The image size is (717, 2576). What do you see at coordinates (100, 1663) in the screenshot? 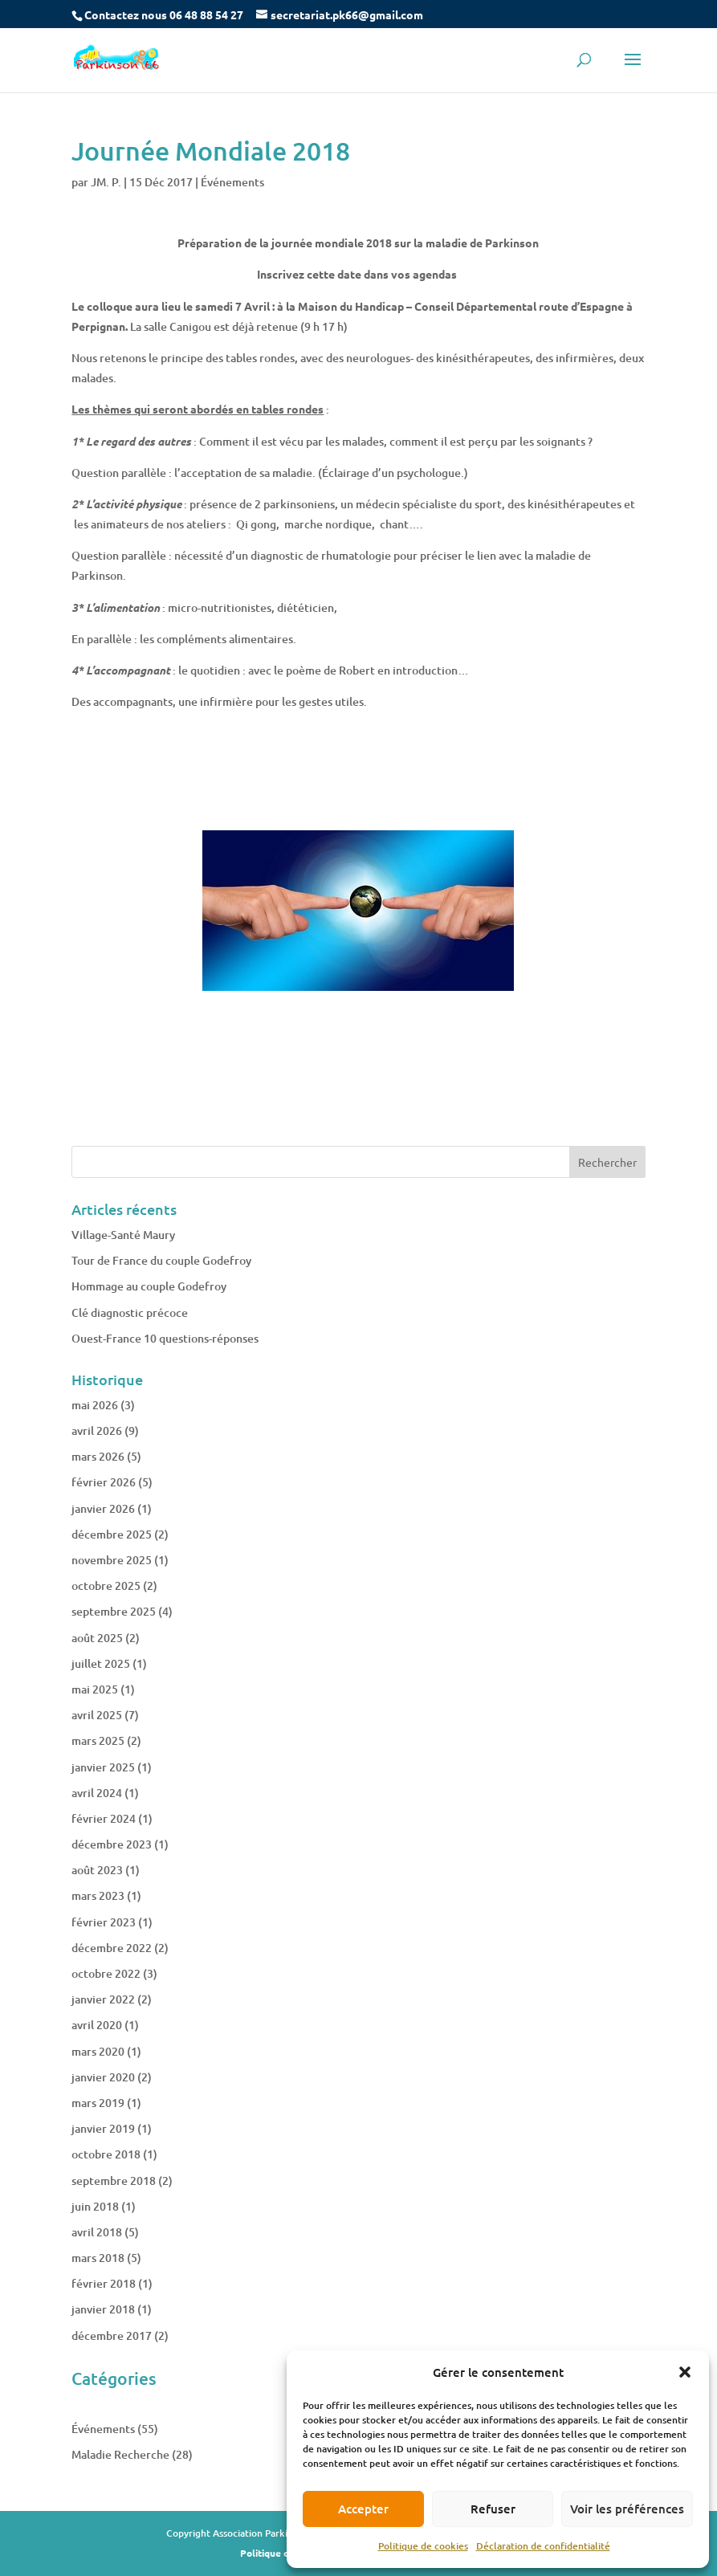
I see `juillet 2025` at bounding box center [100, 1663].